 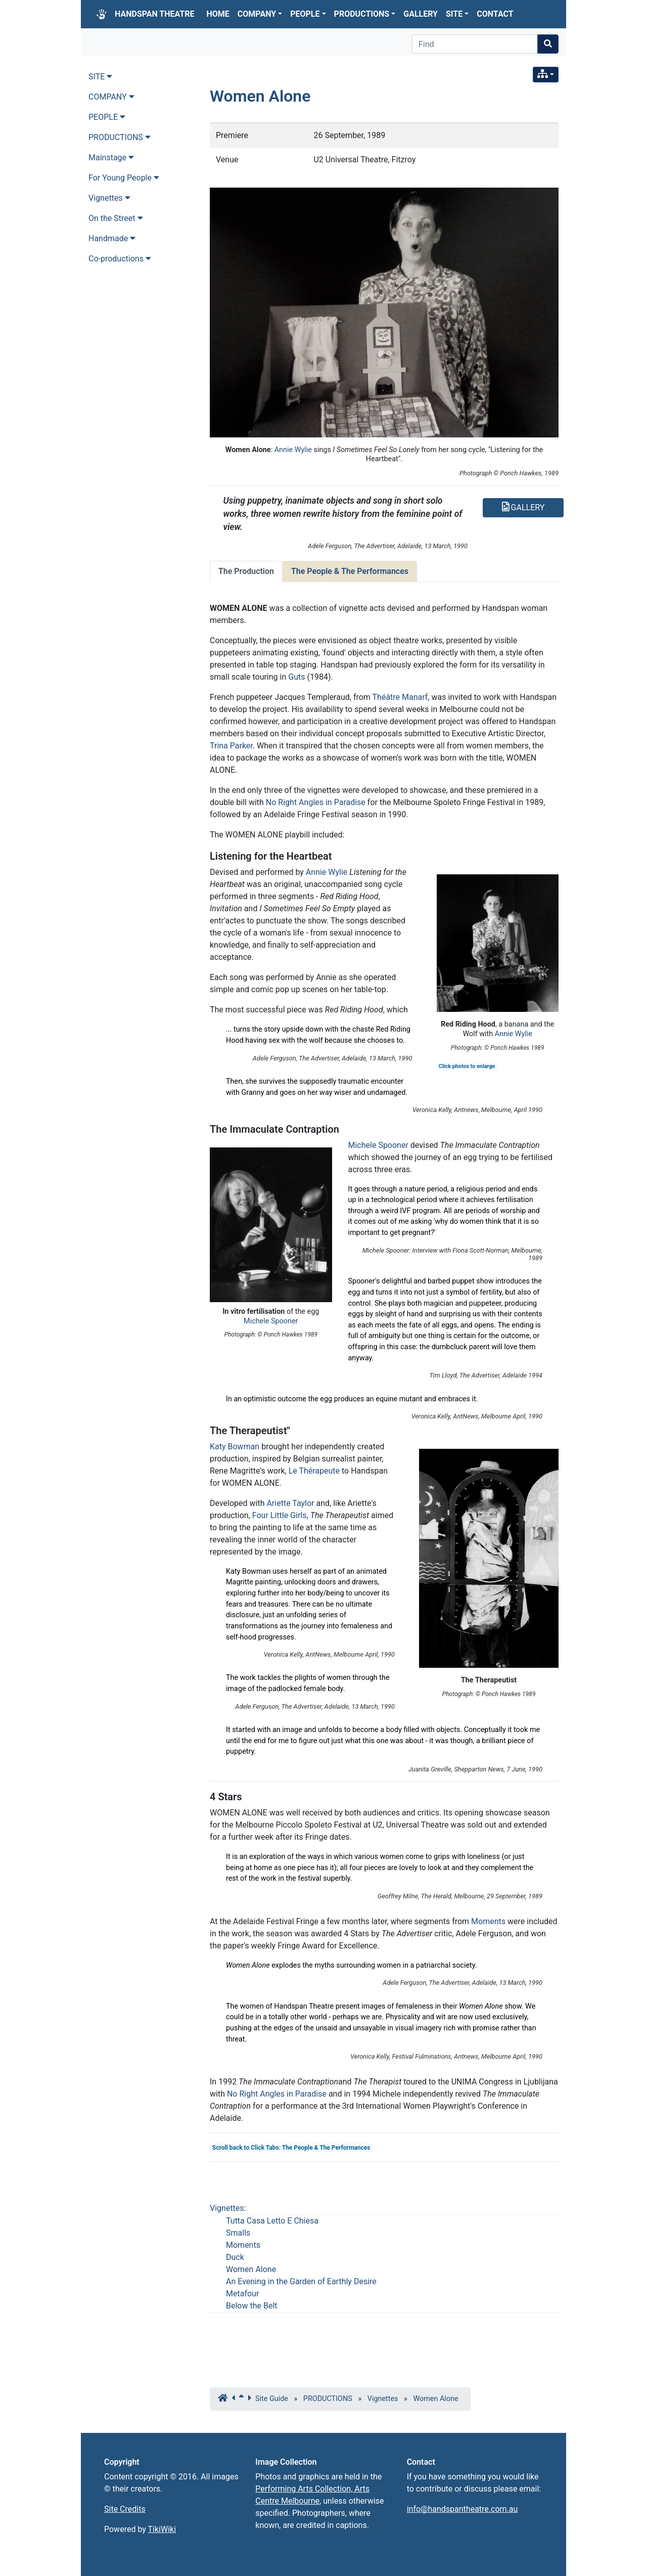 I want to click on HANDSPAN THEATRE, so click(x=155, y=14).